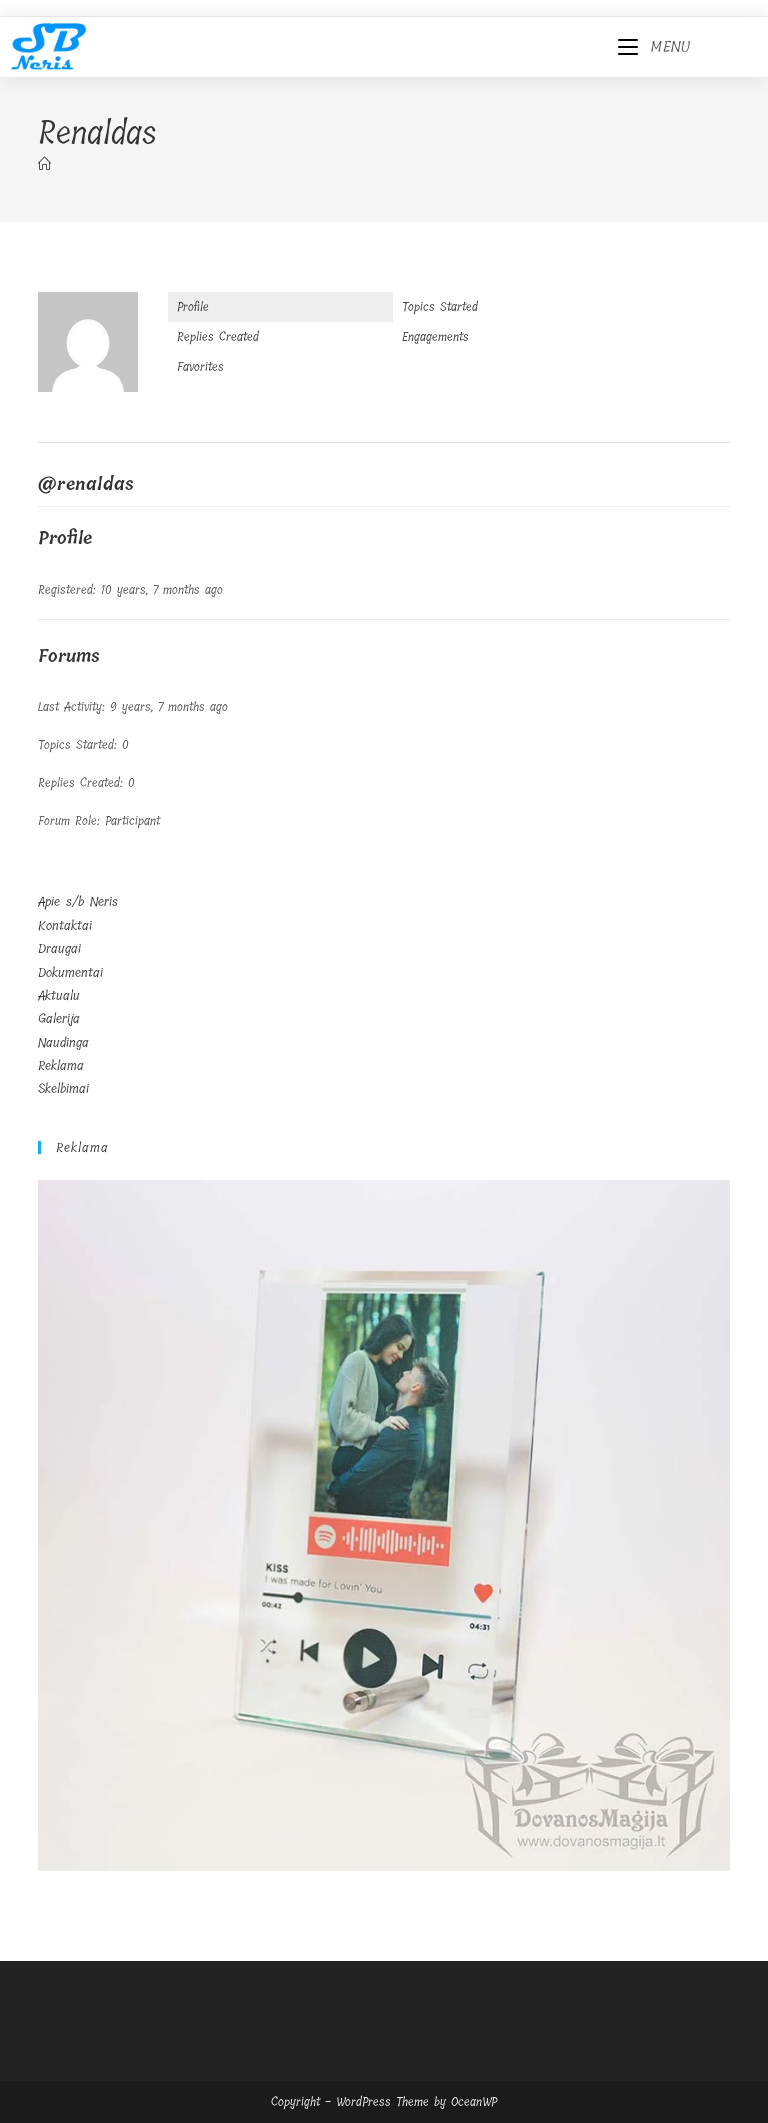 The image size is (768, 2123). Describe the element at coordinates (654, 47) in the screenshot. I see `[Mobile Menu]` at that location.